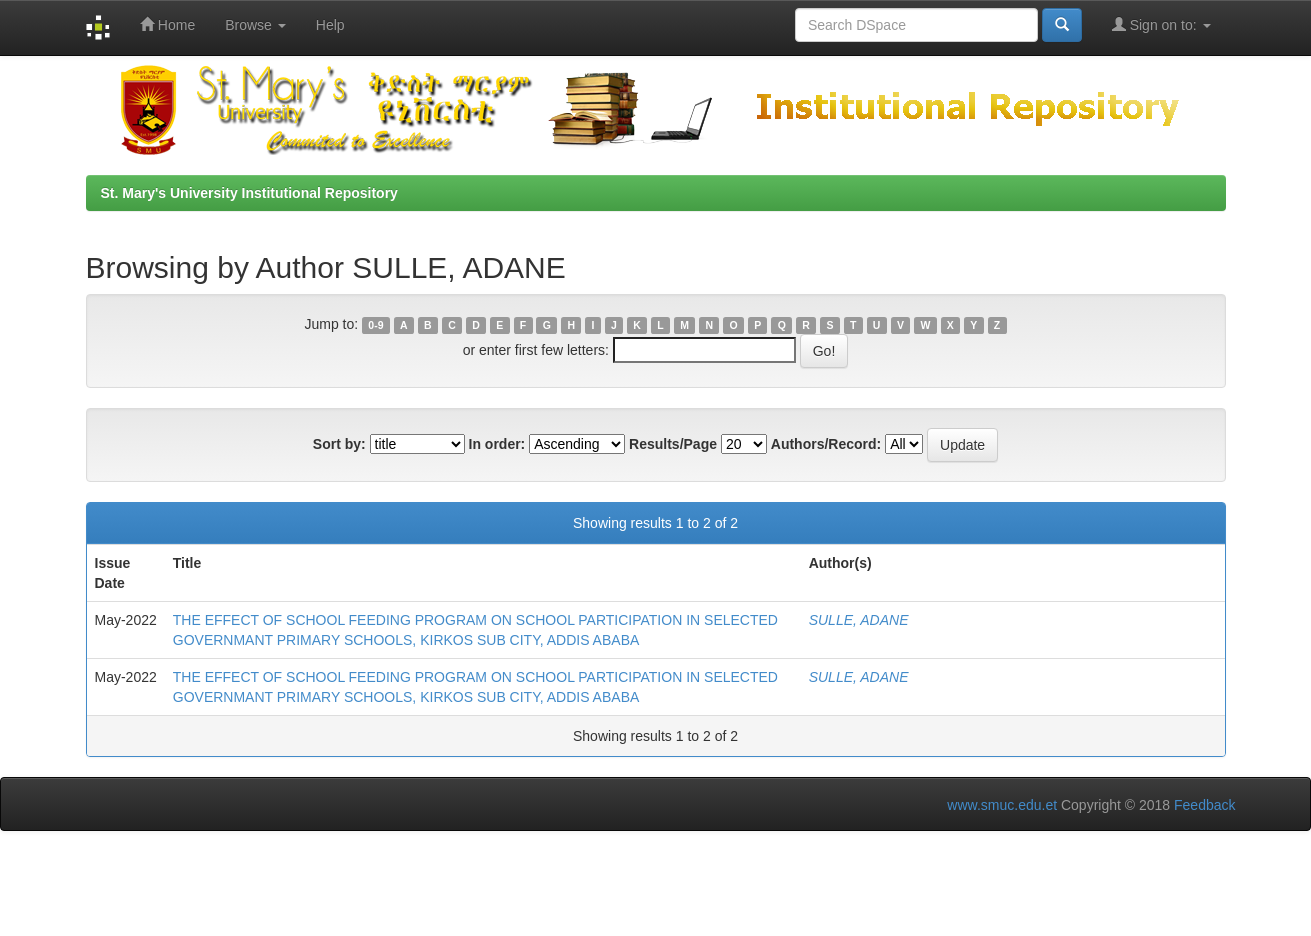 This screenshot has height=936, width=1311. Describe the element at coordinates (673, 444) in the screenshot. I see `Results/Page` at that location.